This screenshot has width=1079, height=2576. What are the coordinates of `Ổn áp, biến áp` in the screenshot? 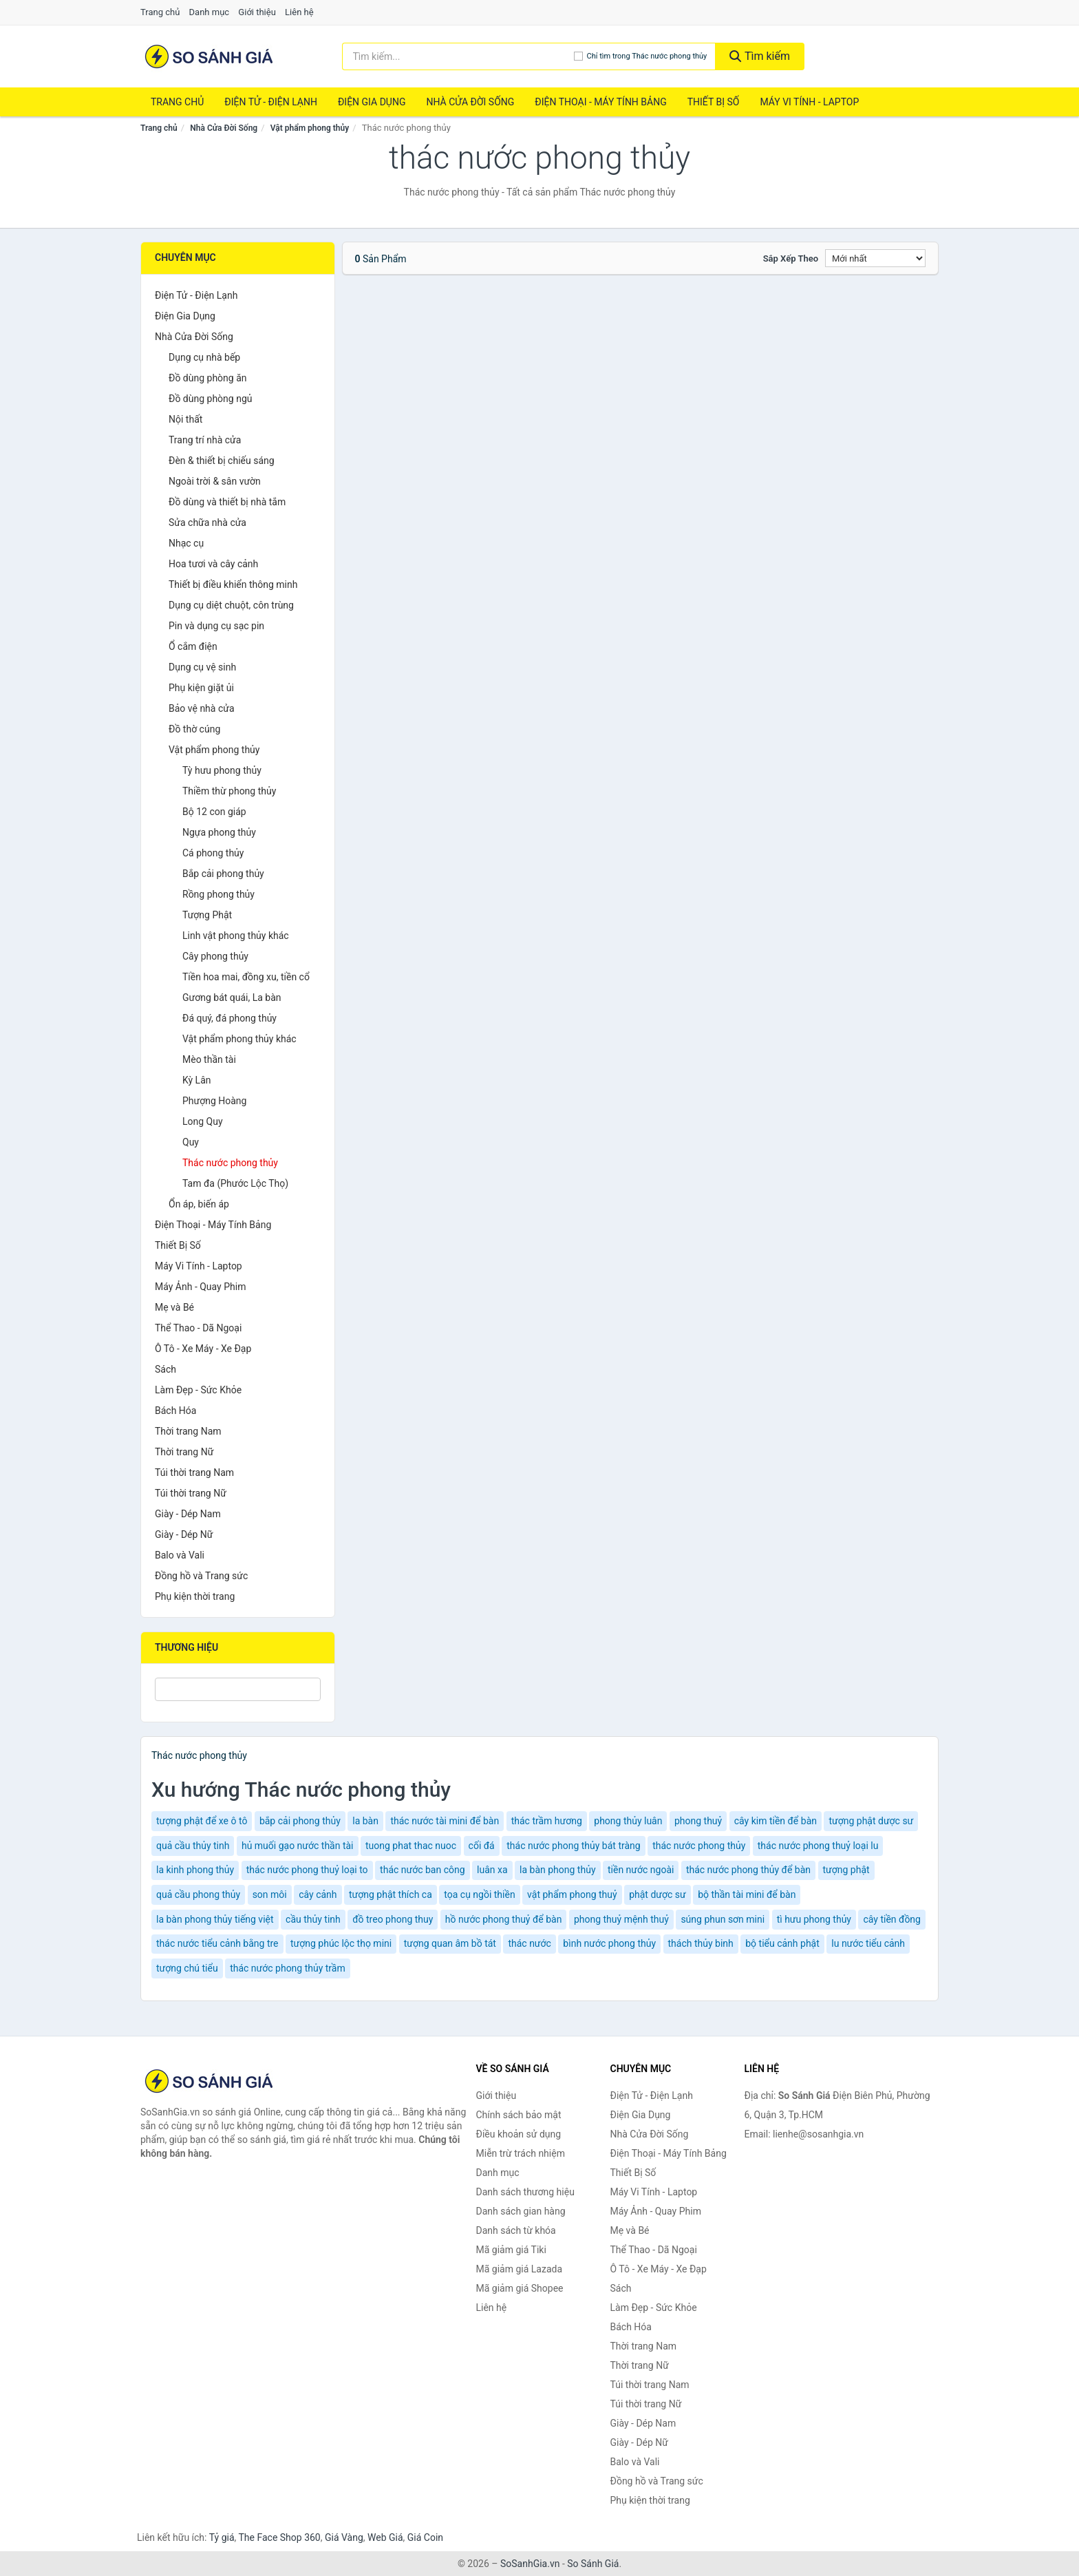 It's located at (199, 1204).